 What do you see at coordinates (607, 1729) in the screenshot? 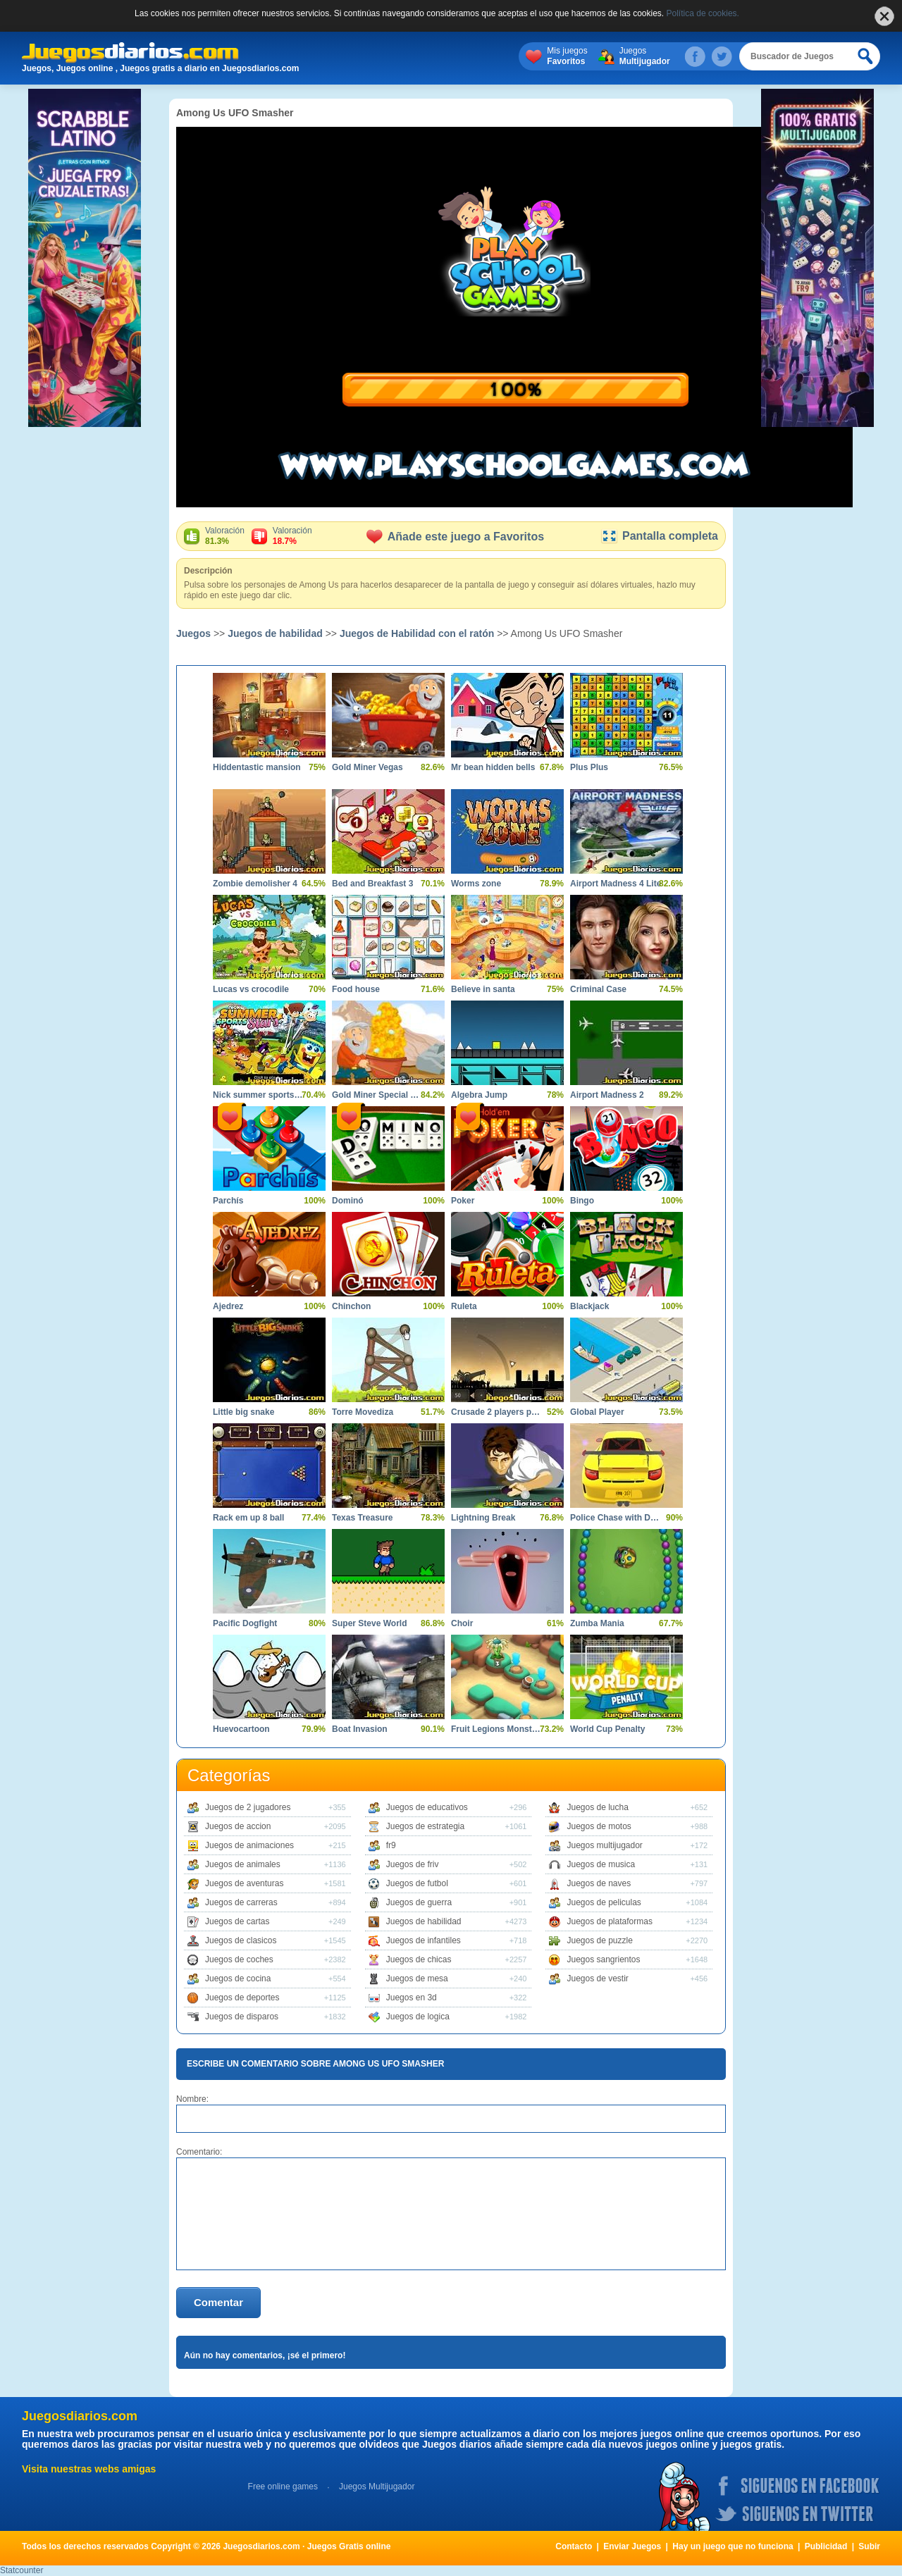
I see `World Cup Penalty` at bounding box center [607, 1729].